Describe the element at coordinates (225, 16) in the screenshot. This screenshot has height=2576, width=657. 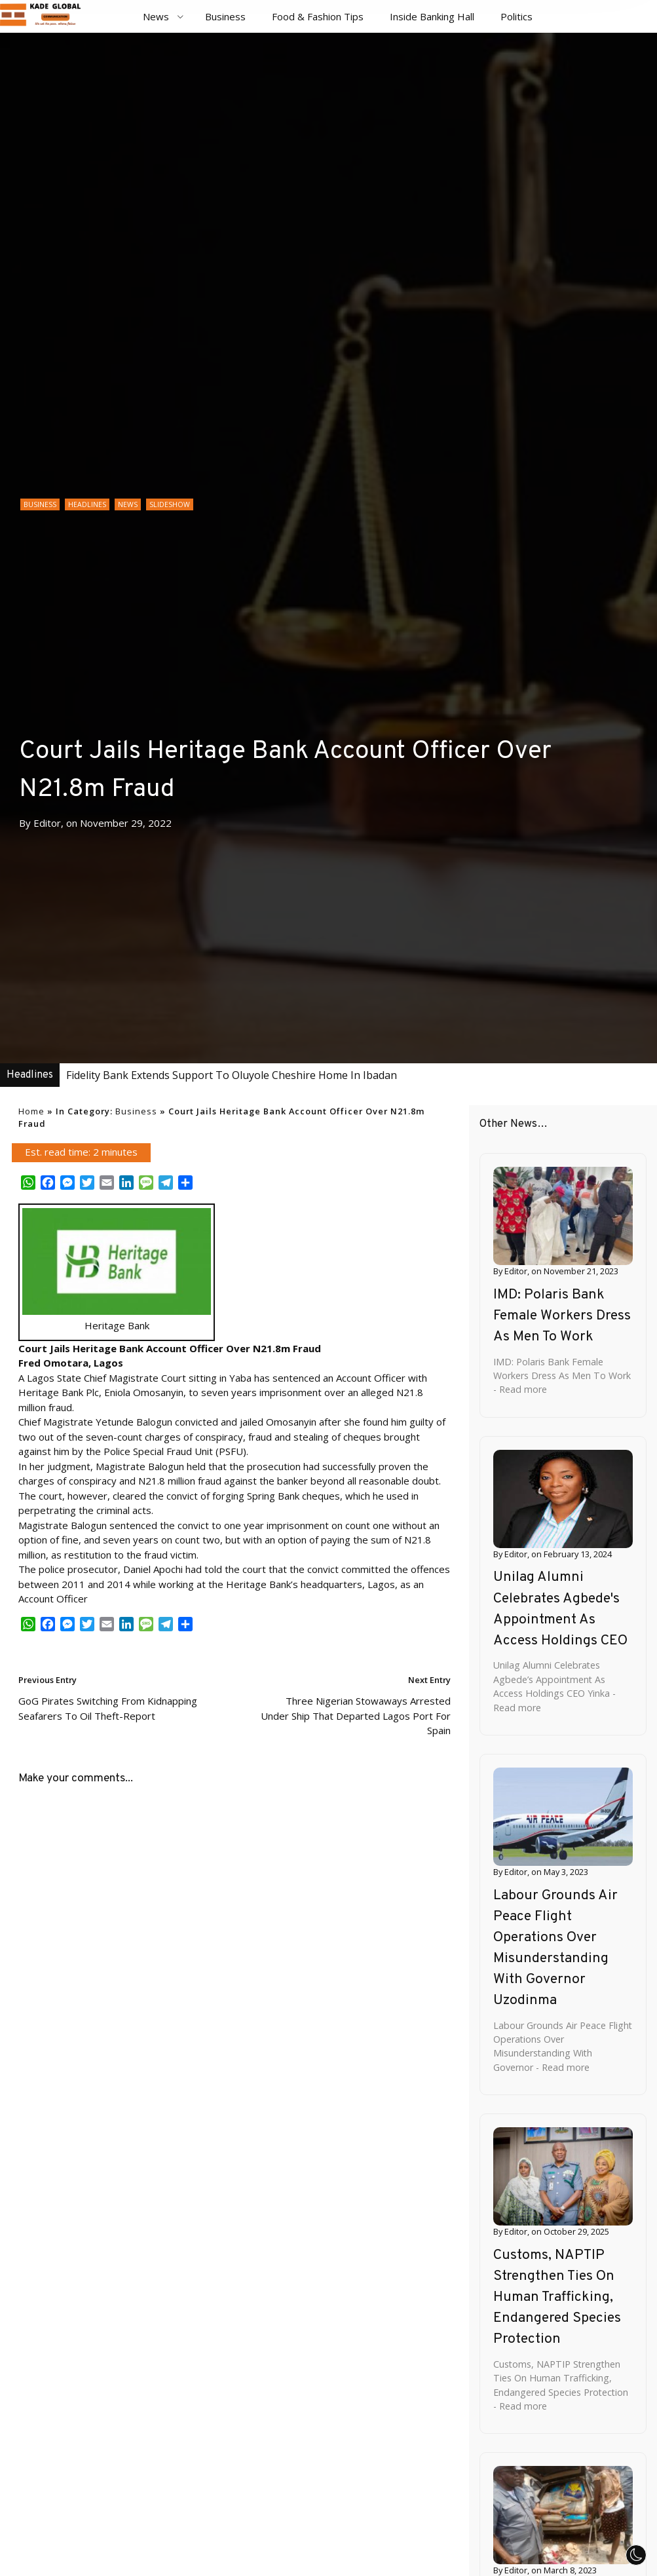
I see `Business` at that location.